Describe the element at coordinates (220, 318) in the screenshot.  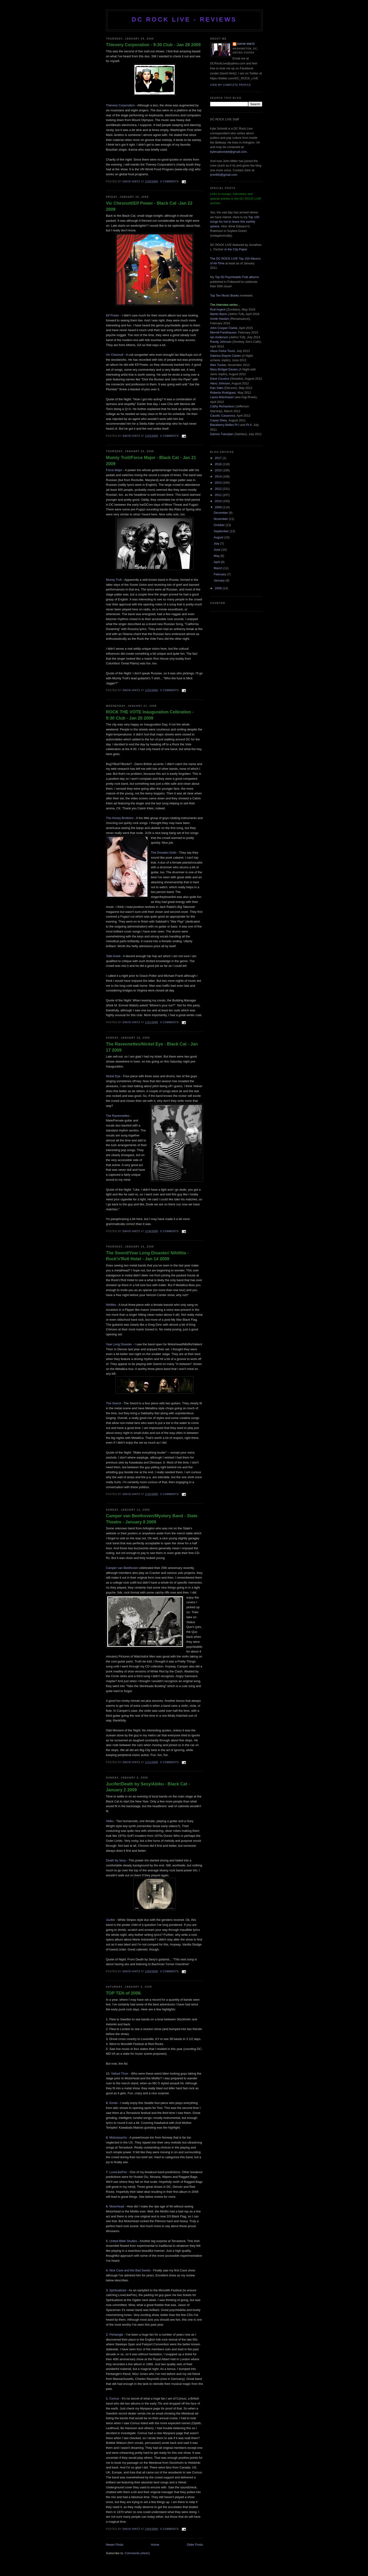
I see `Annie Haslam` at that location.